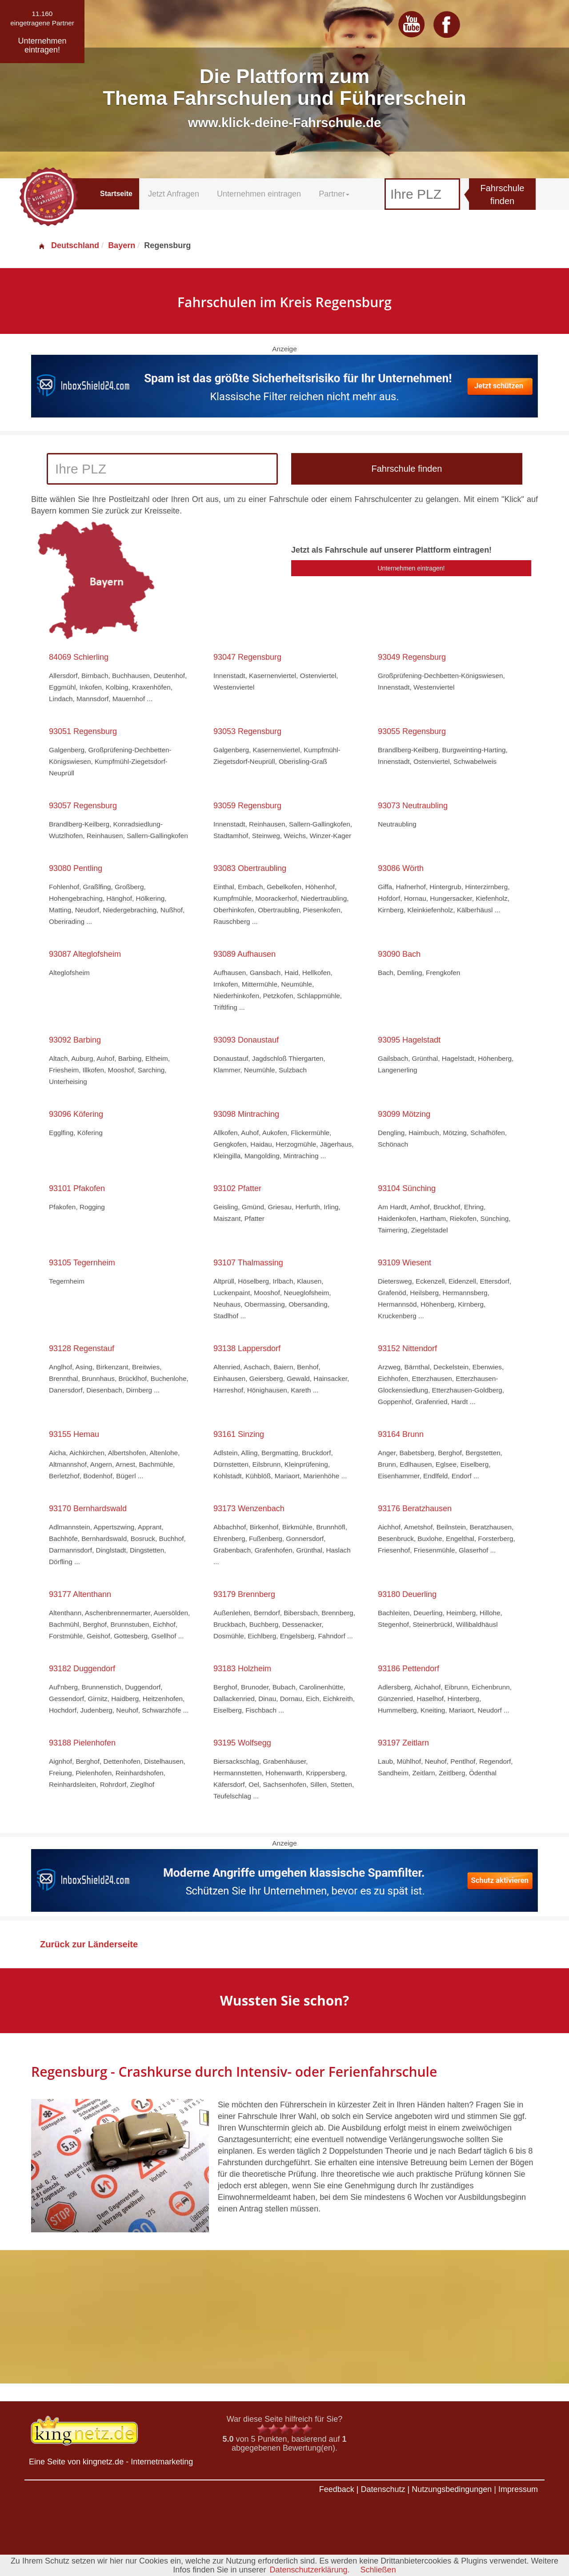  What do you see at coordinates (68, 245) in the screenshot?
I see `Deutschland` at bounding box center [68, 245].